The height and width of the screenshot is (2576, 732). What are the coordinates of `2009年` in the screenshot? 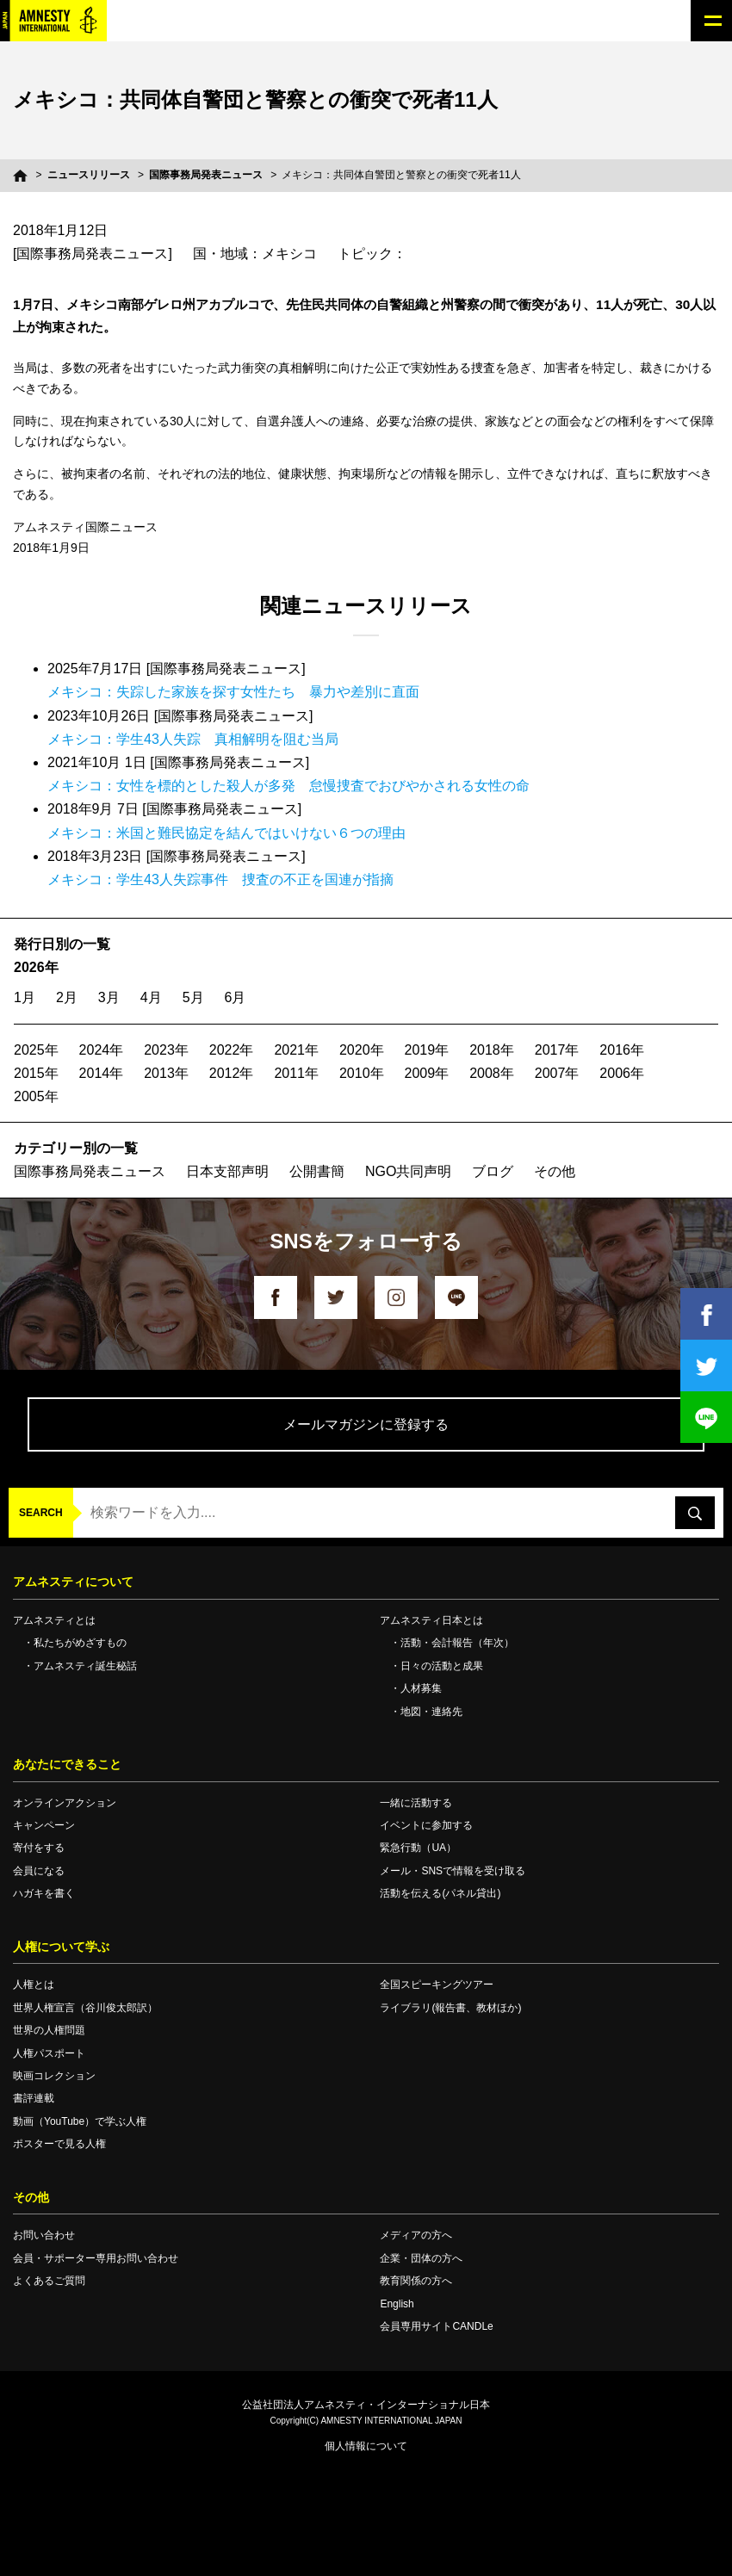 It's located at (427, 1073).